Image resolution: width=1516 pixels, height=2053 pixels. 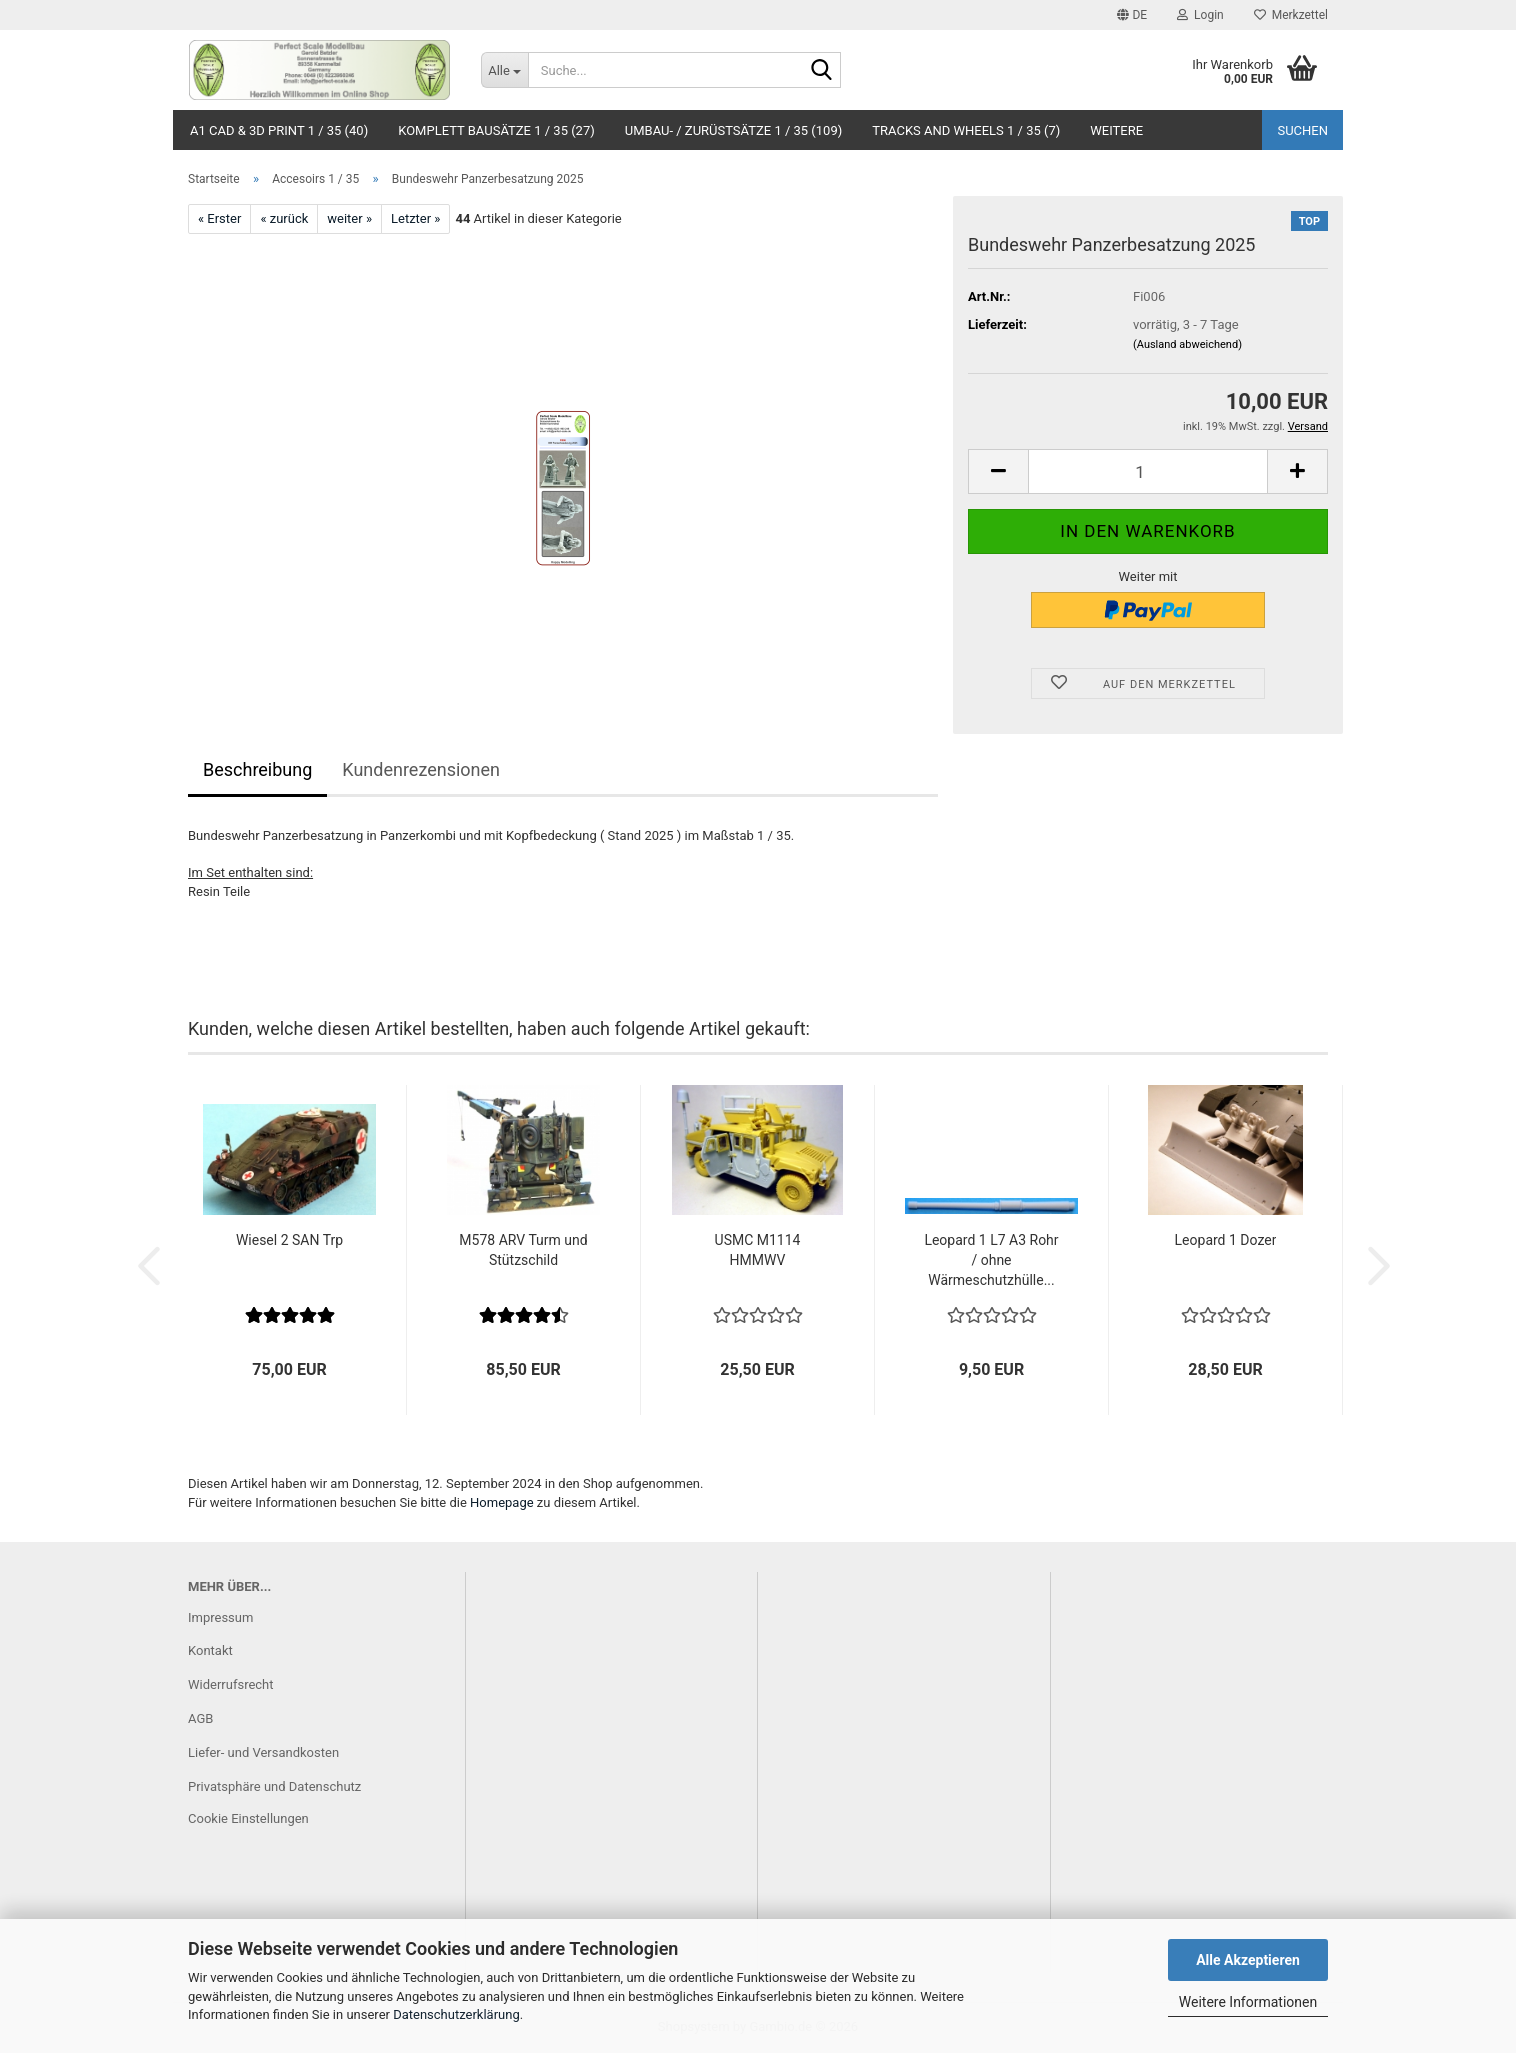 What do you see at coordinates (1132, 15) in the screenshot?
I see `[button]` at bounding box center [1132, 15].